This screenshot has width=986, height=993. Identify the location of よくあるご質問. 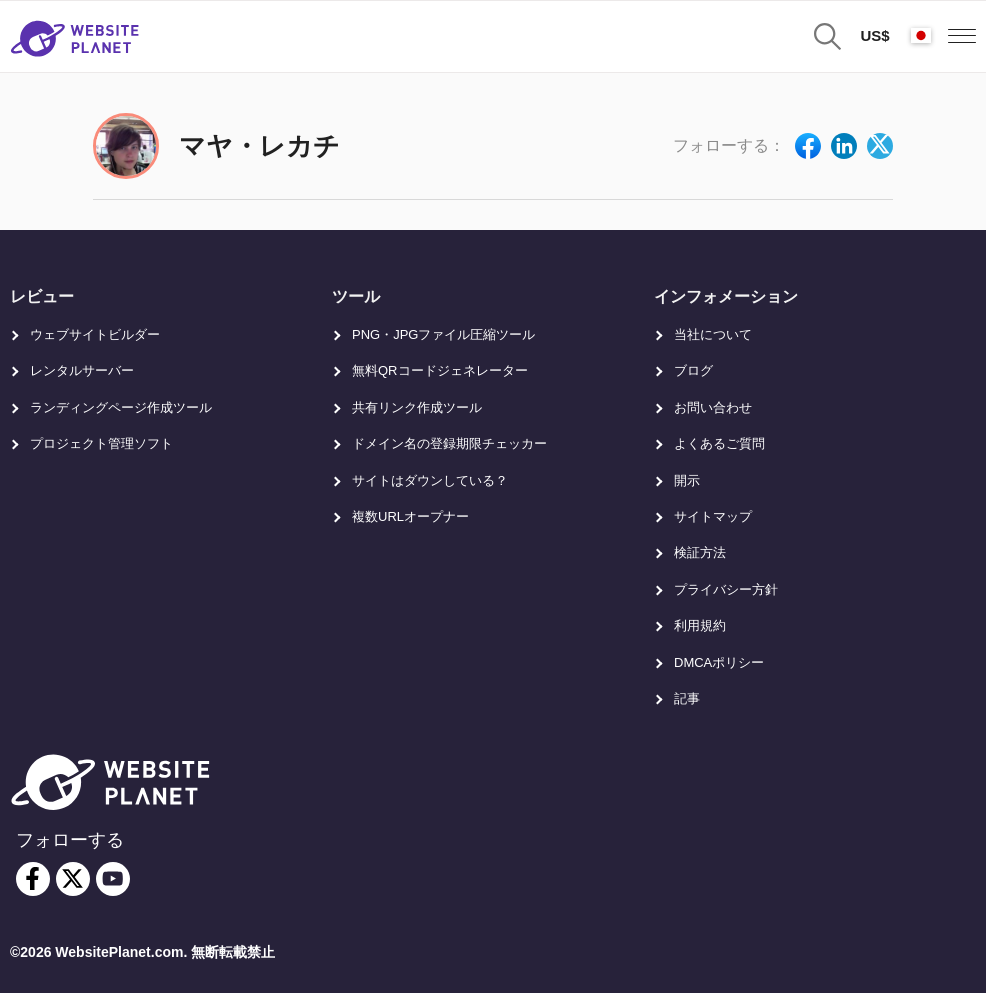
(719, 443).